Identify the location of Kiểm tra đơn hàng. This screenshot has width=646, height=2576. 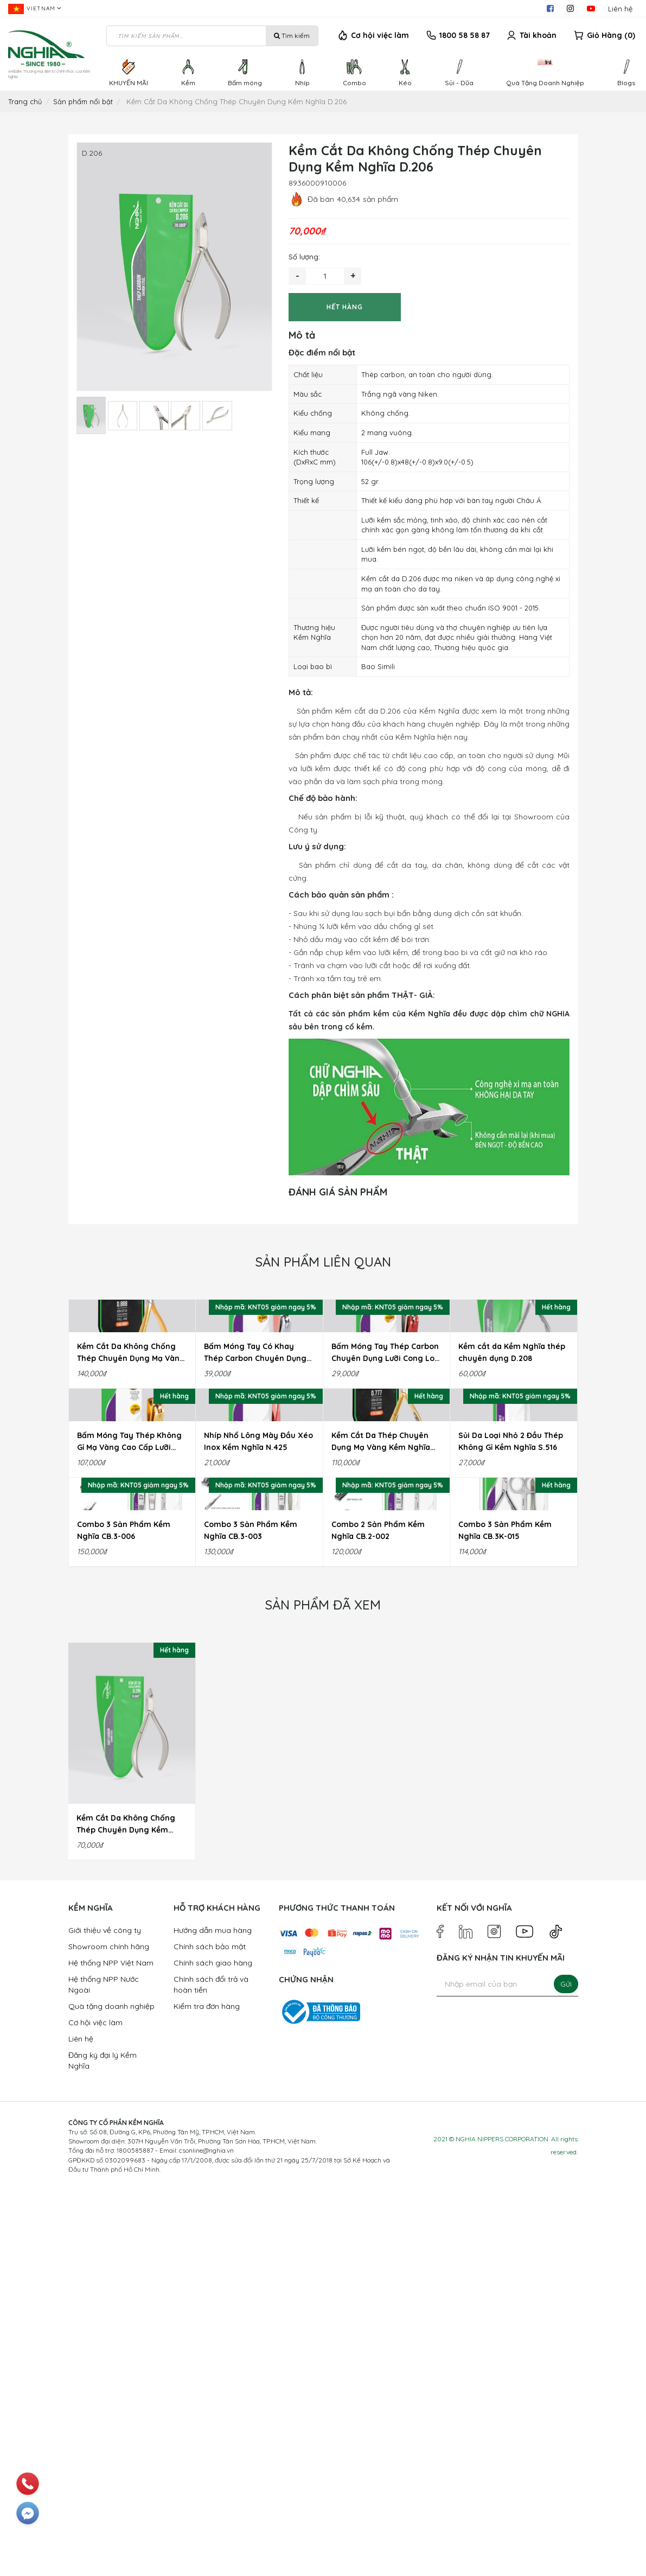
(207, 2392).